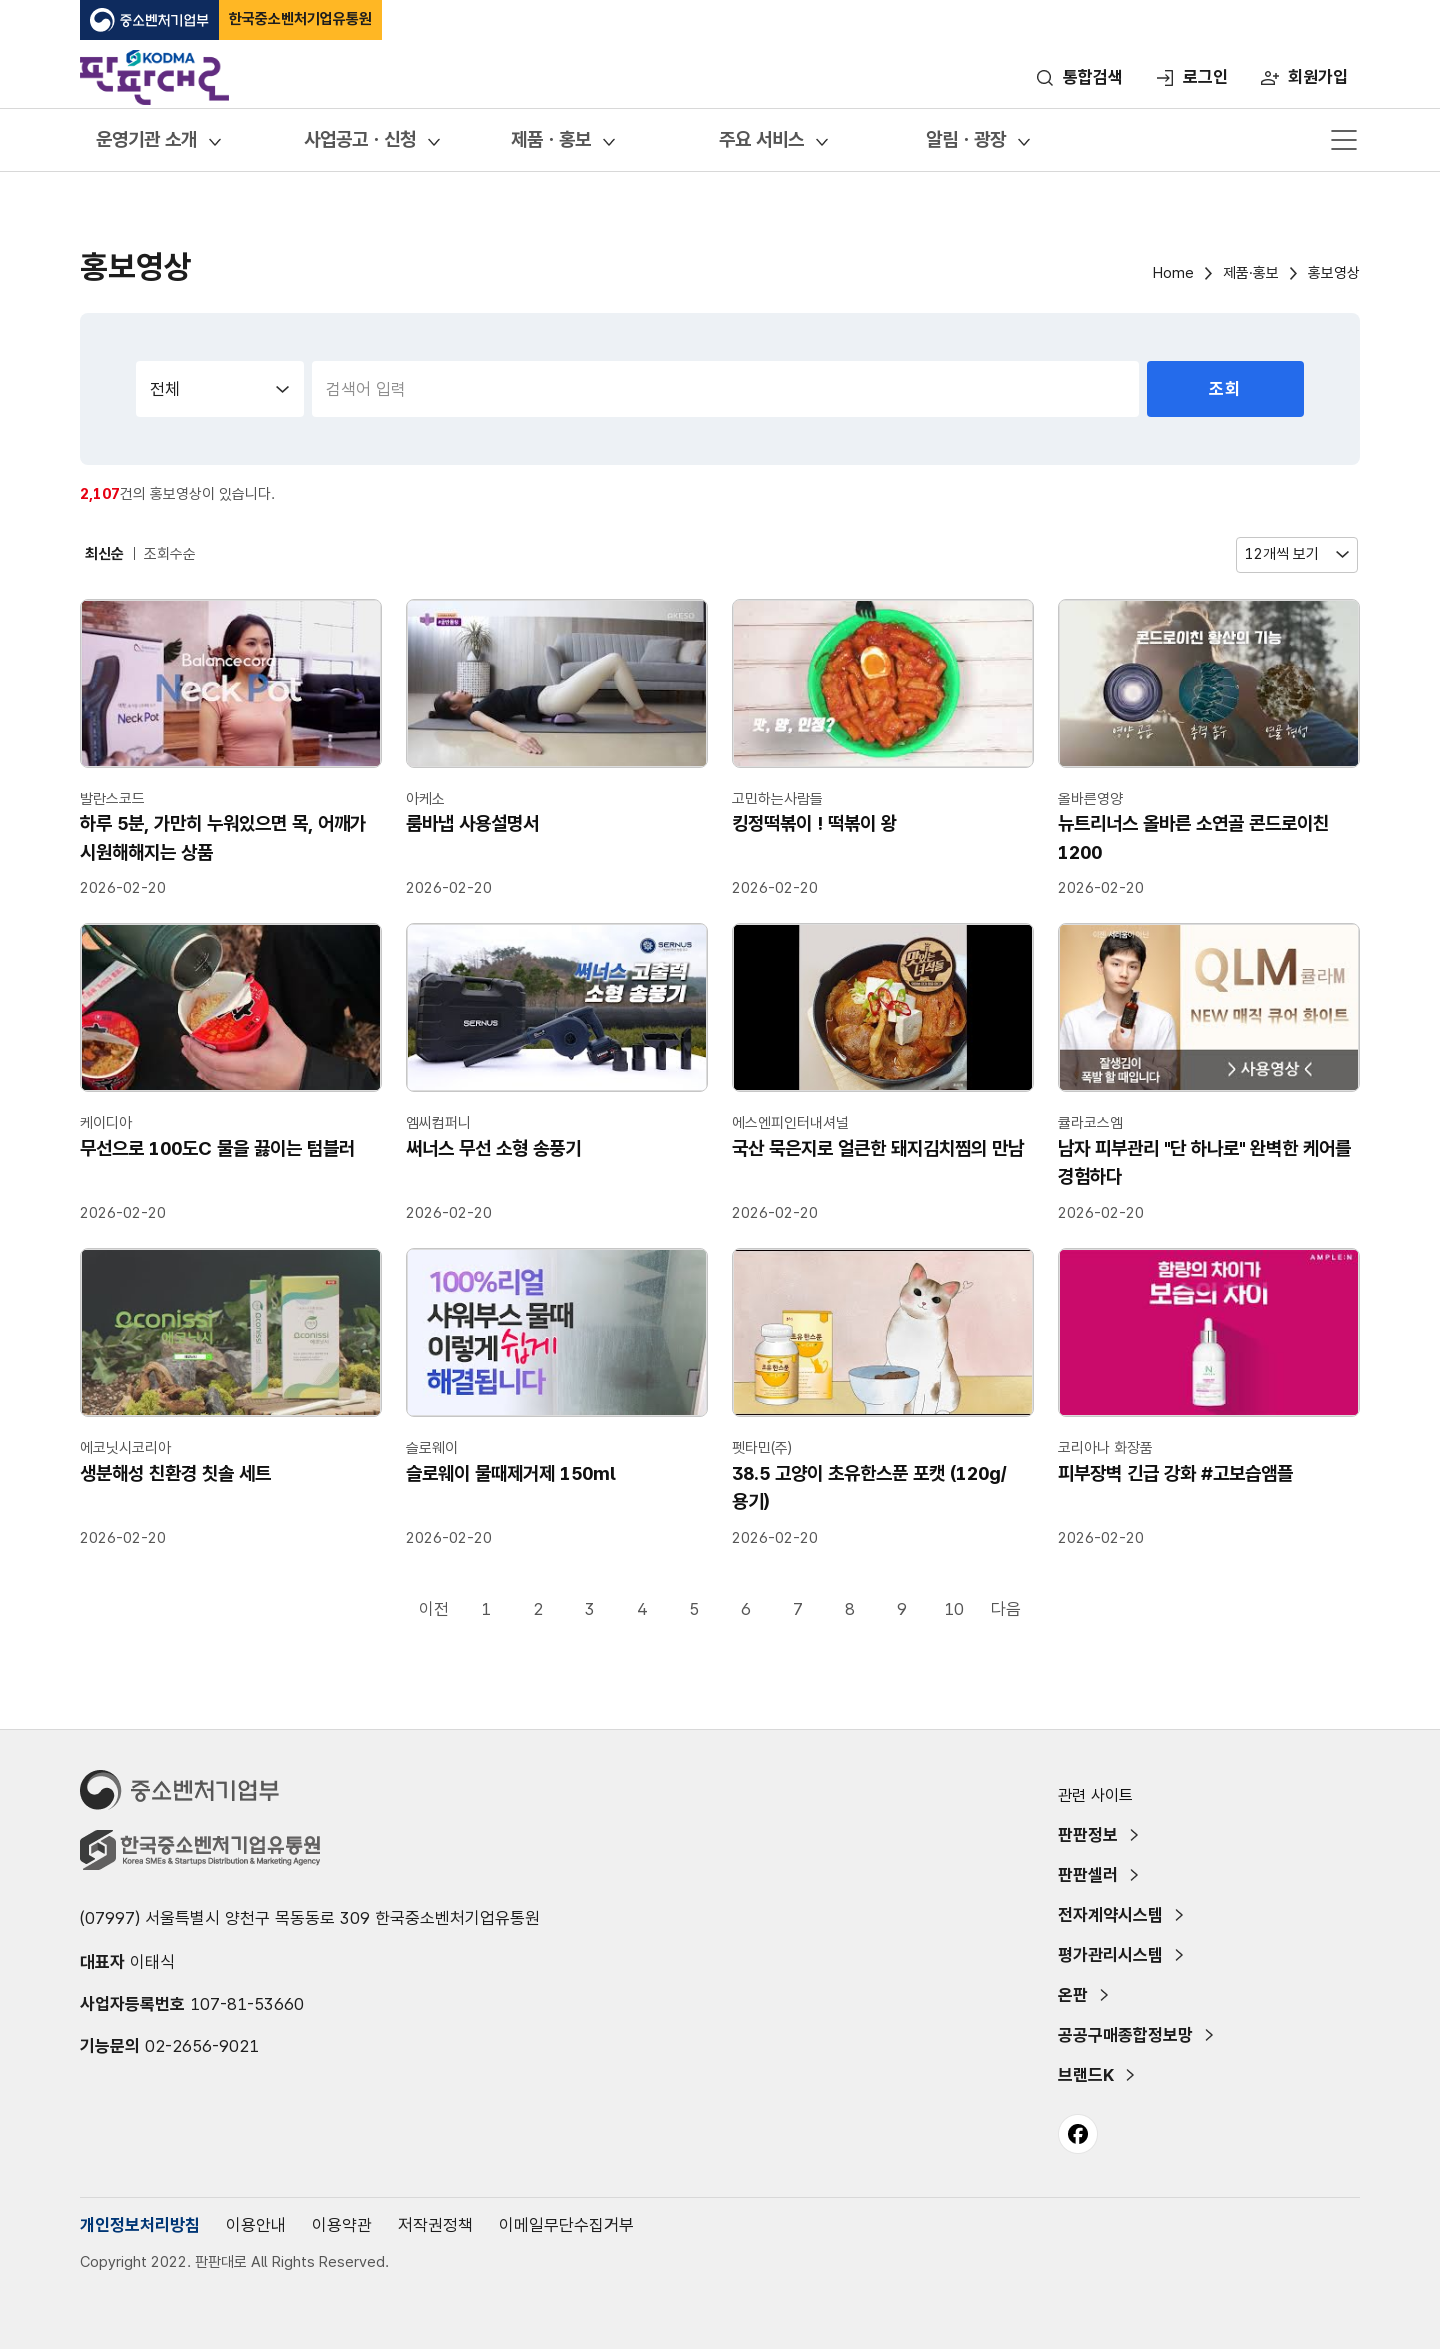  I want to click on 조회수순, so click(170, 554).